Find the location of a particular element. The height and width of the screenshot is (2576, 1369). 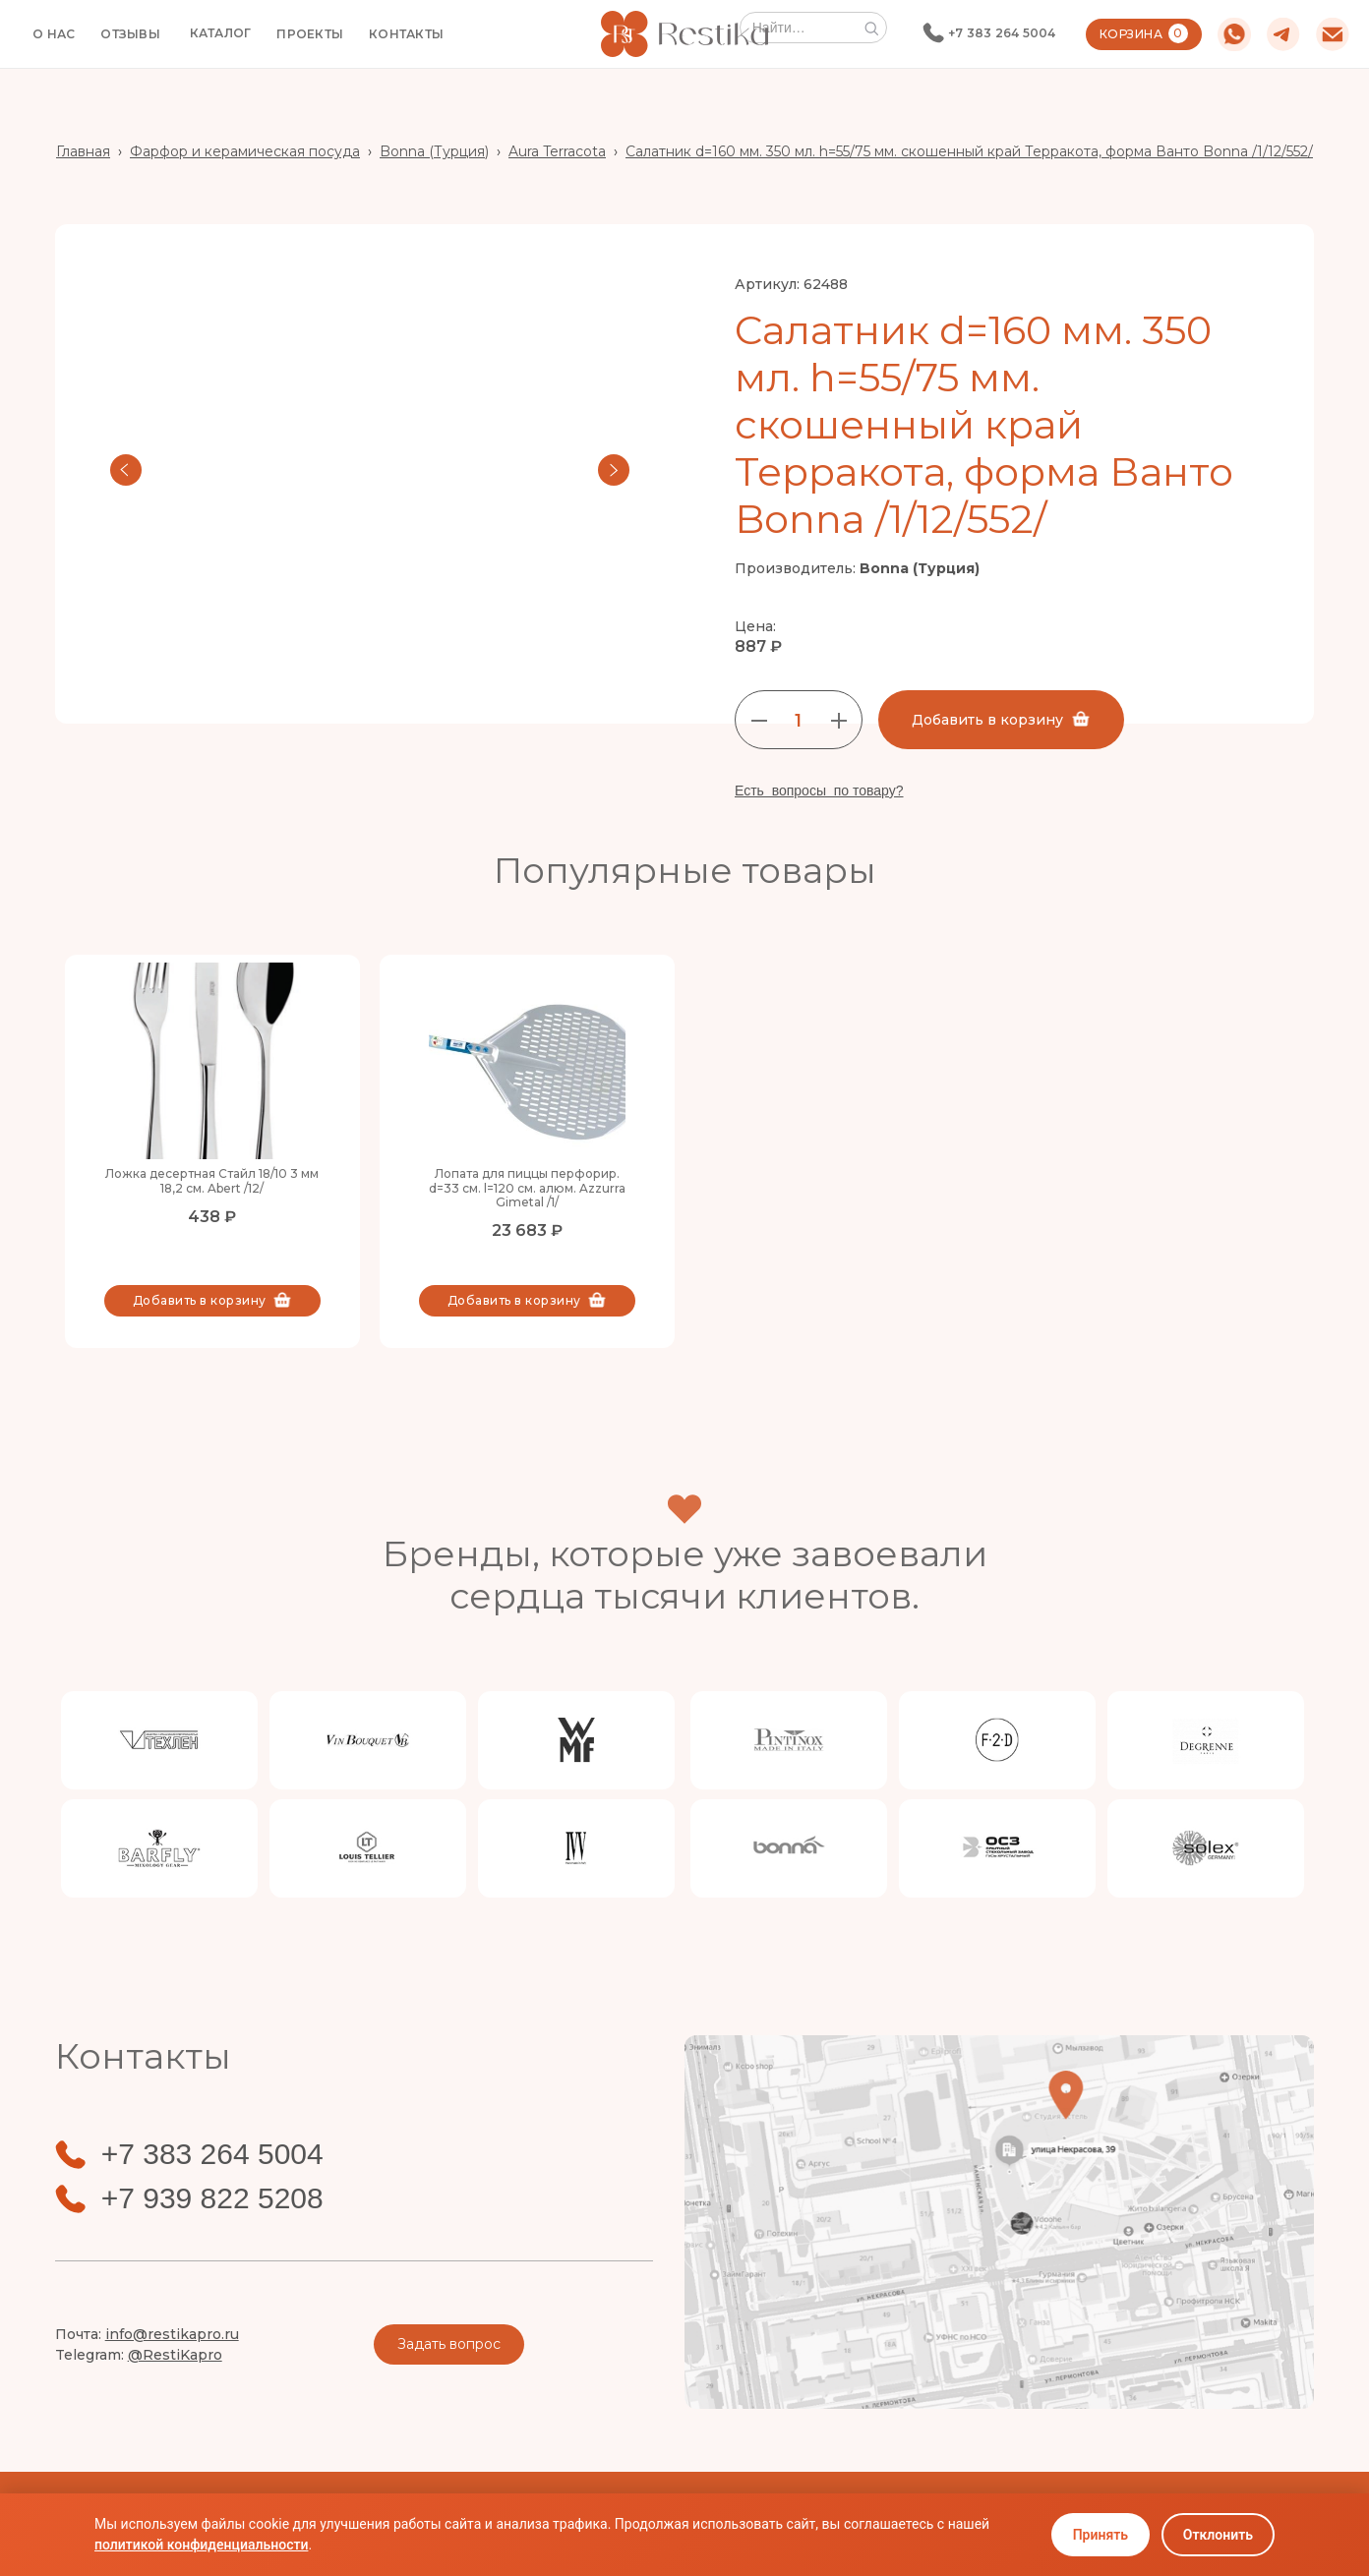

ПРОЕКТЫ is located at coordinates (309, 34).